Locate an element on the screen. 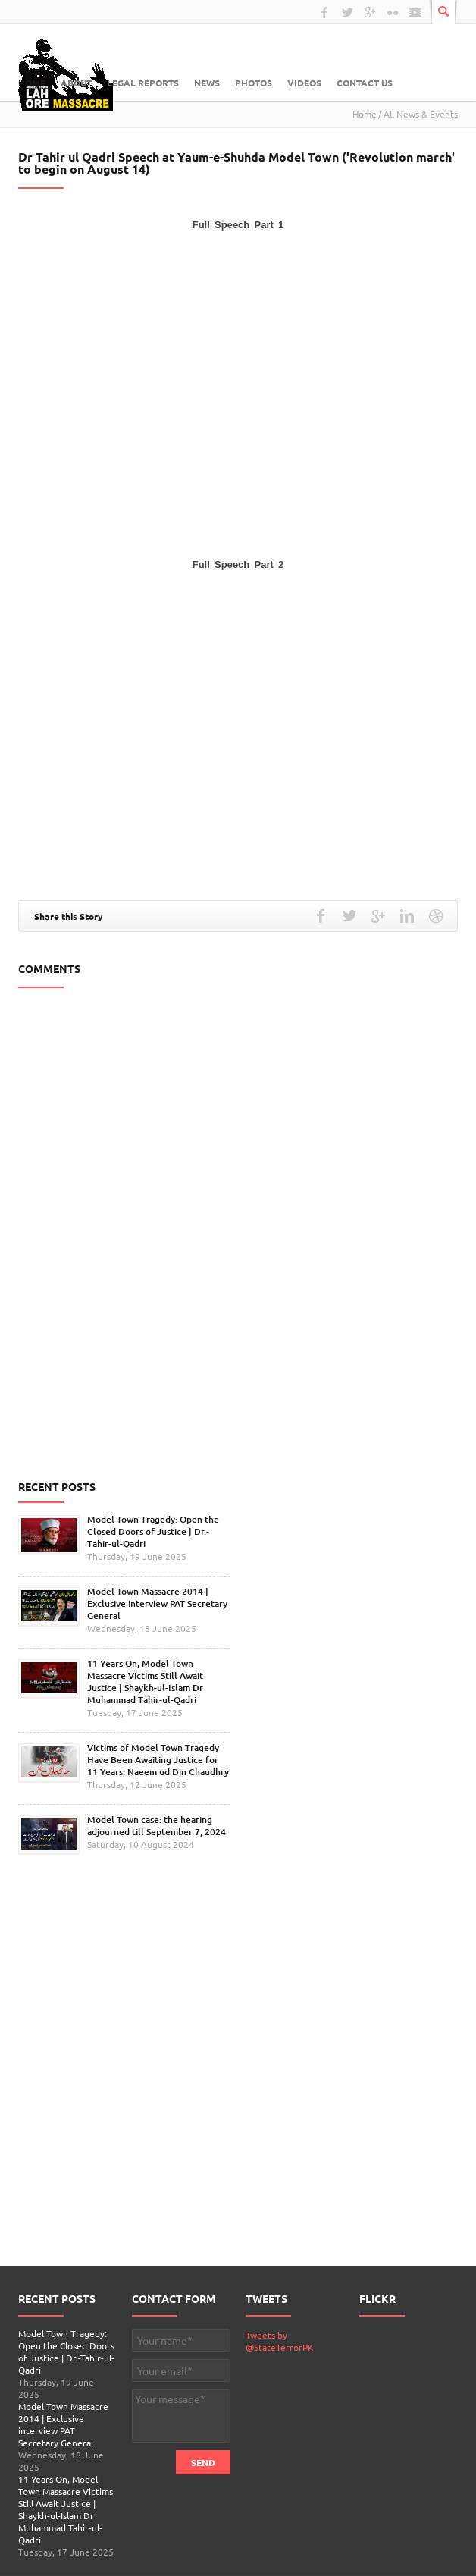 The height and width of the screenshot is (2576, 476). 11 Years On, Model Town Massacre Victims Still Await Justice | Shaykh-ul-Islam Dr Muhammad Tahir-ul-Qadri is located at coordinates (145, 1681).